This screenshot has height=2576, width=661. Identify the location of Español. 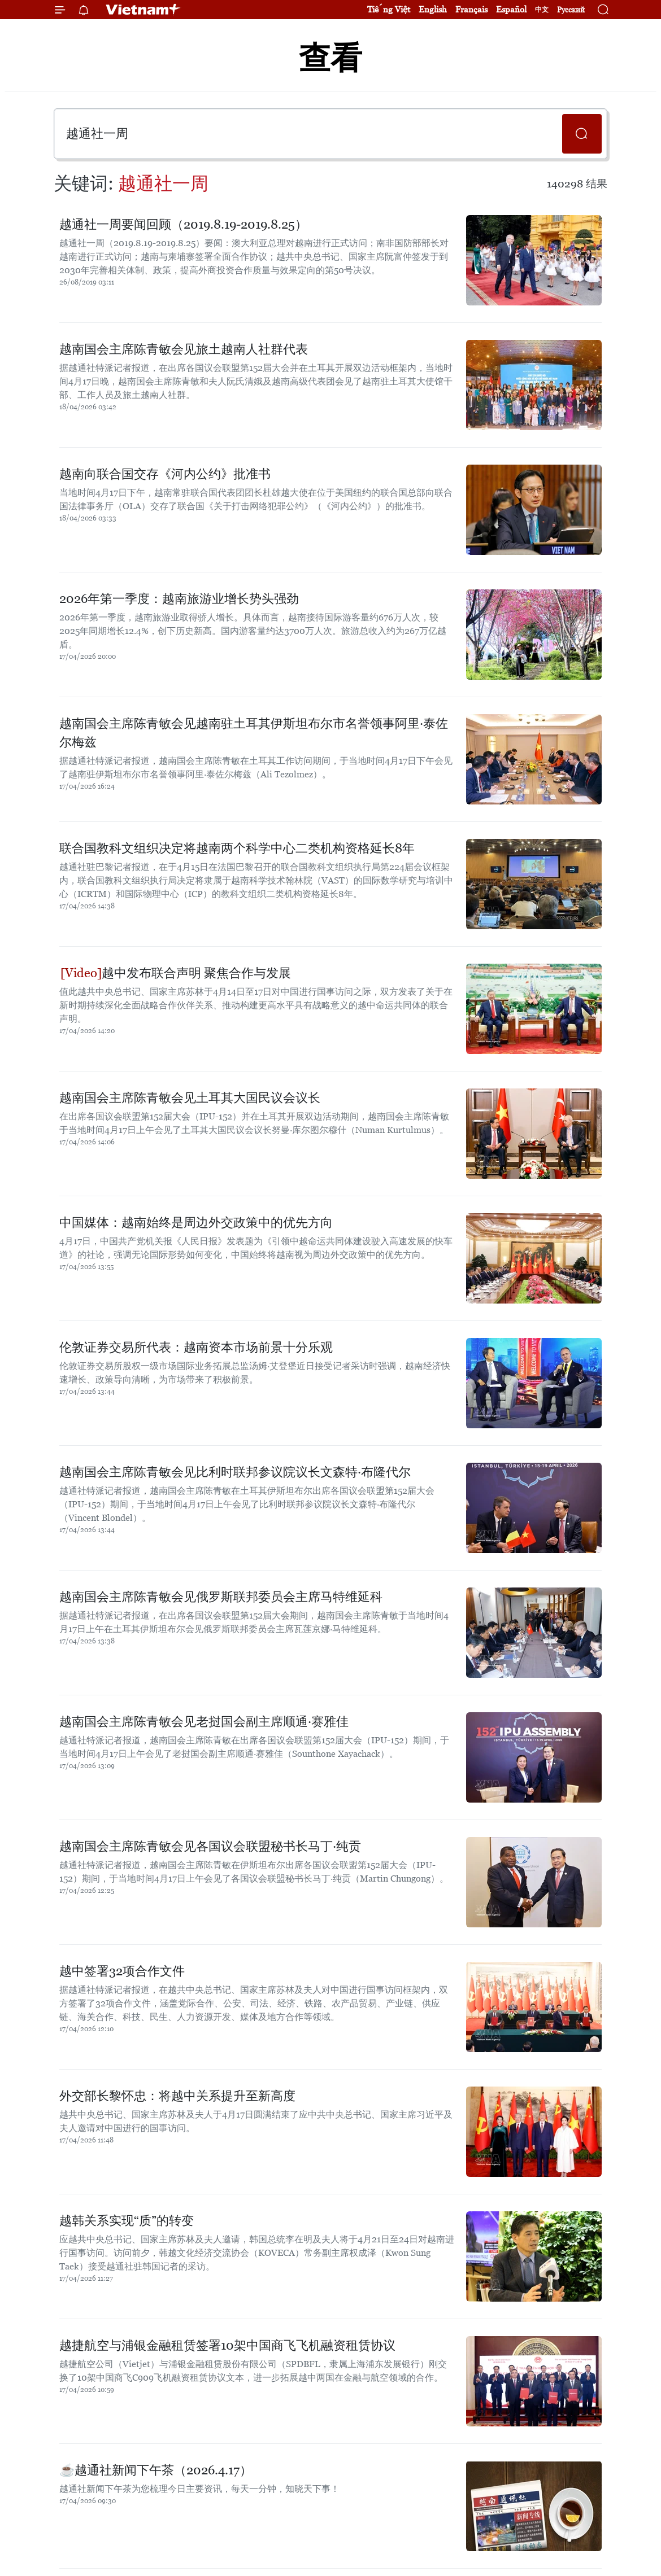
(511, 9).